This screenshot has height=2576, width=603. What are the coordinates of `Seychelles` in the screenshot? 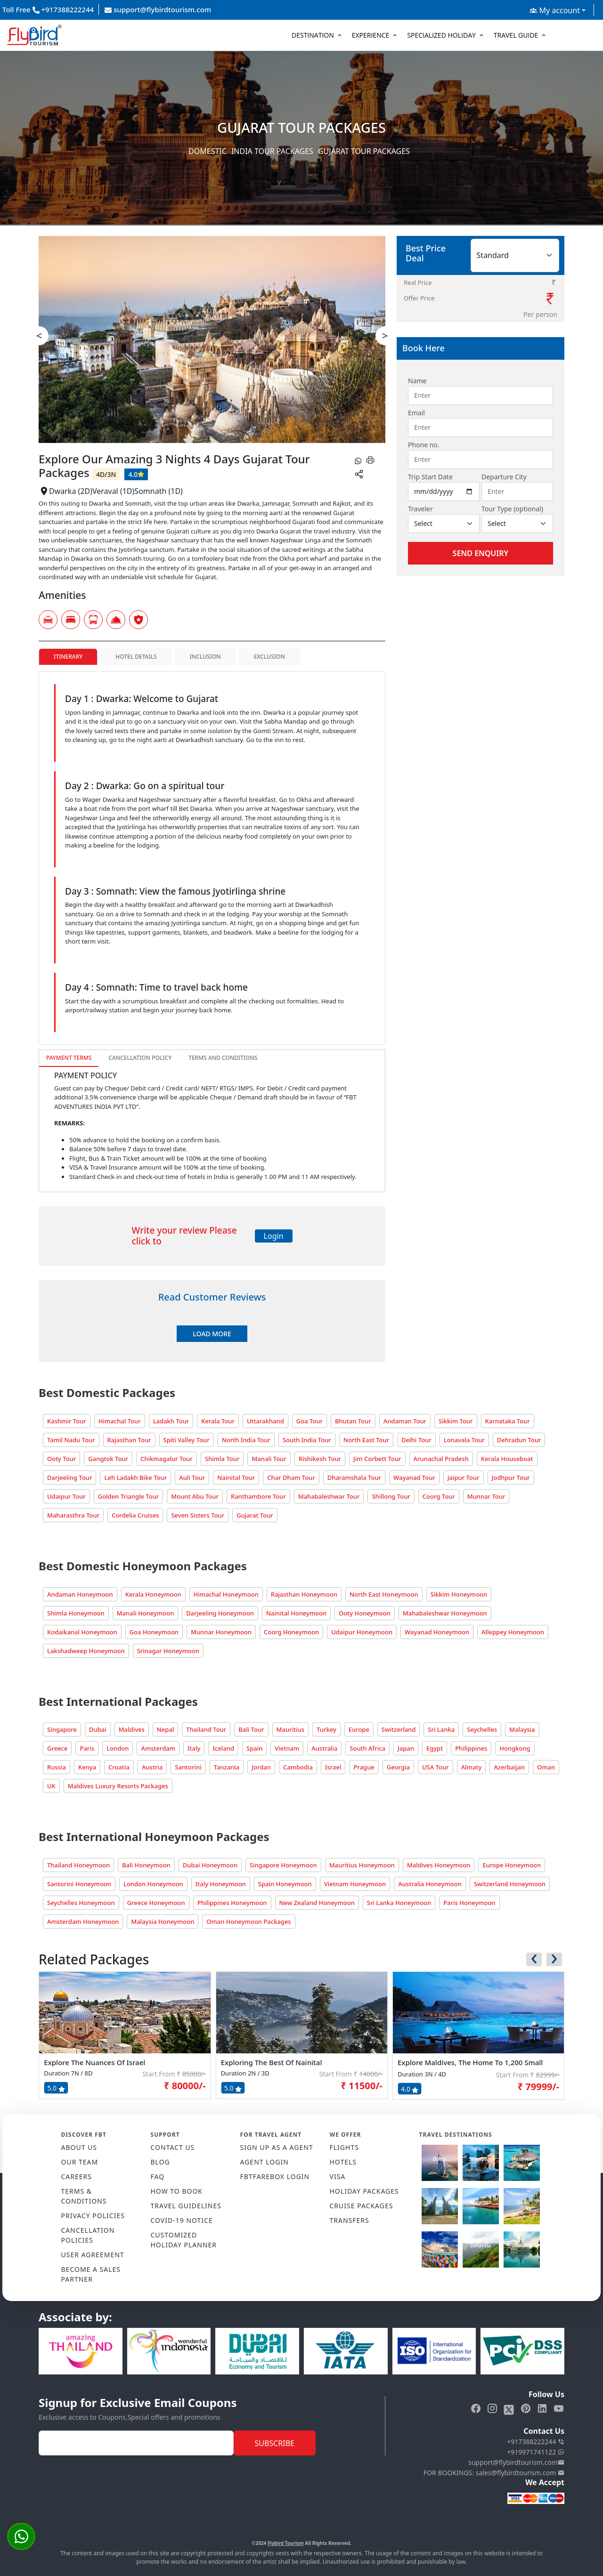 It's located at (482, 1729).